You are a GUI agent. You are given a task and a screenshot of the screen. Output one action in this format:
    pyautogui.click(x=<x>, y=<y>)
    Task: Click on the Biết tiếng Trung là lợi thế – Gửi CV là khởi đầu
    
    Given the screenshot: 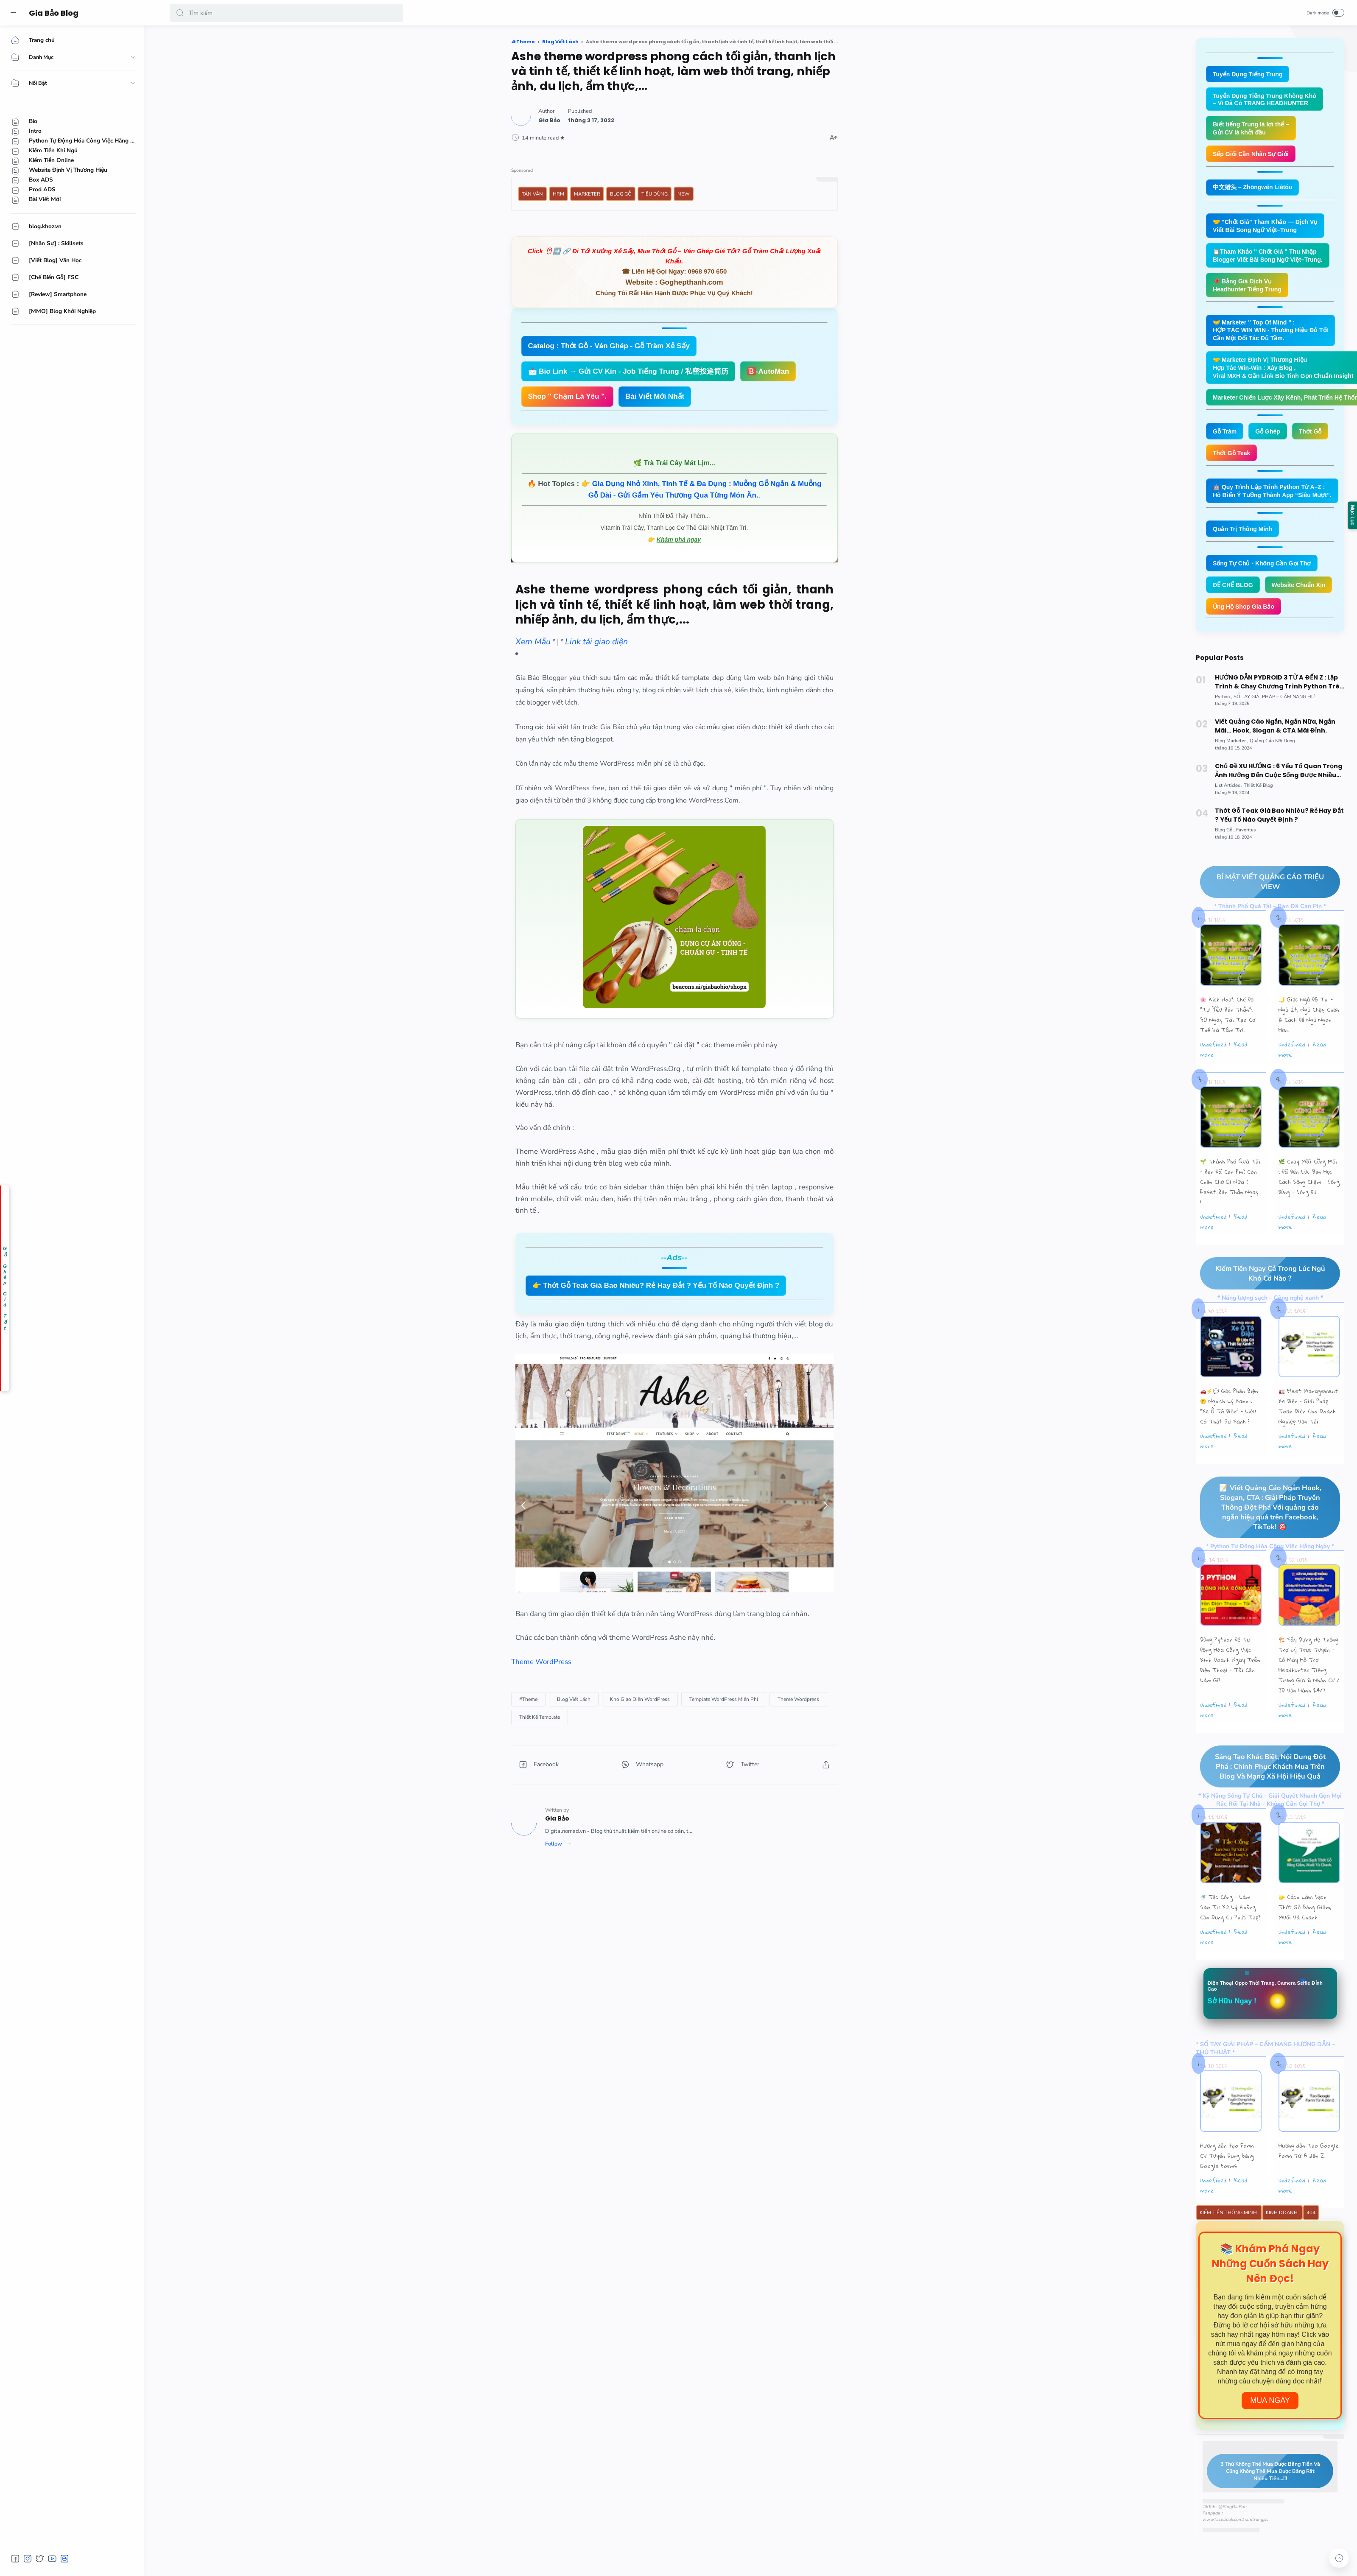 What is the action you would take?
    pyautogui.click(x=1253, y=130)
    